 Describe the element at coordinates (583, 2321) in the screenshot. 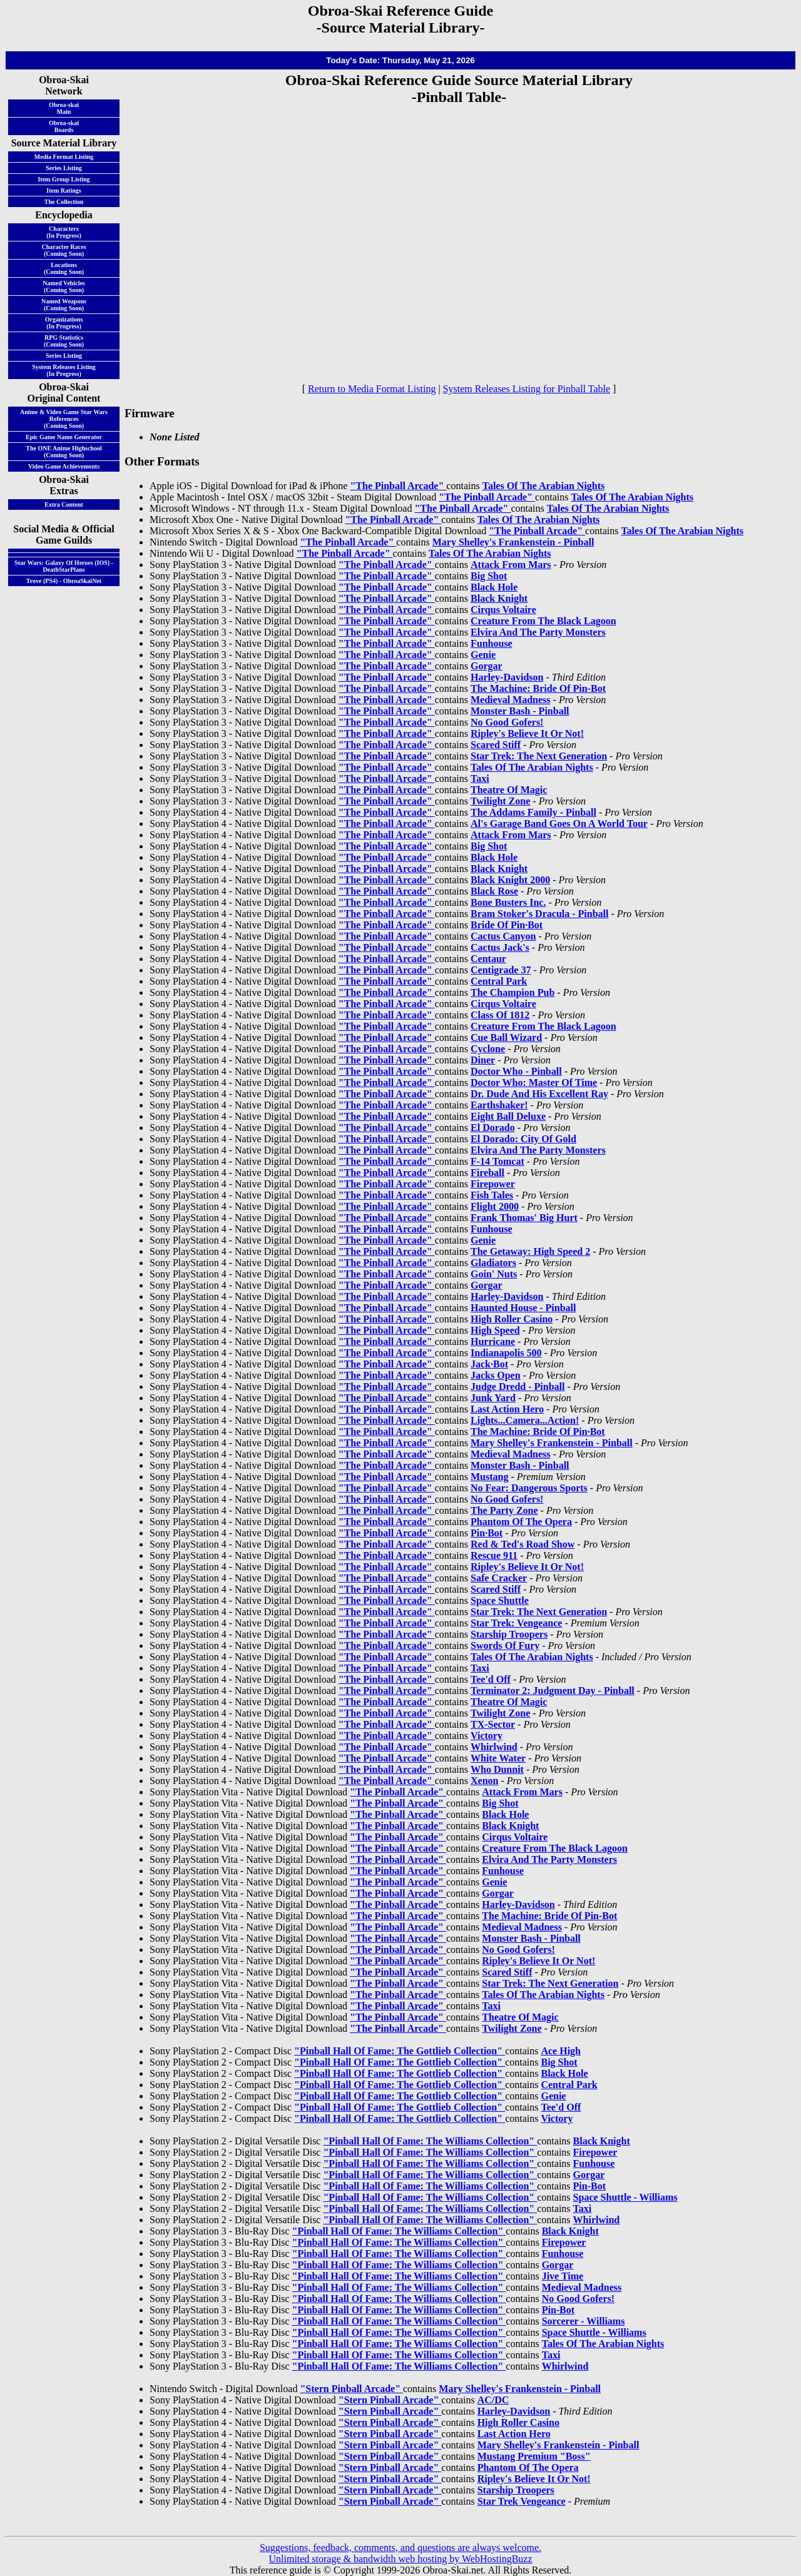

I see `Sorcerer - Williams` at that location.